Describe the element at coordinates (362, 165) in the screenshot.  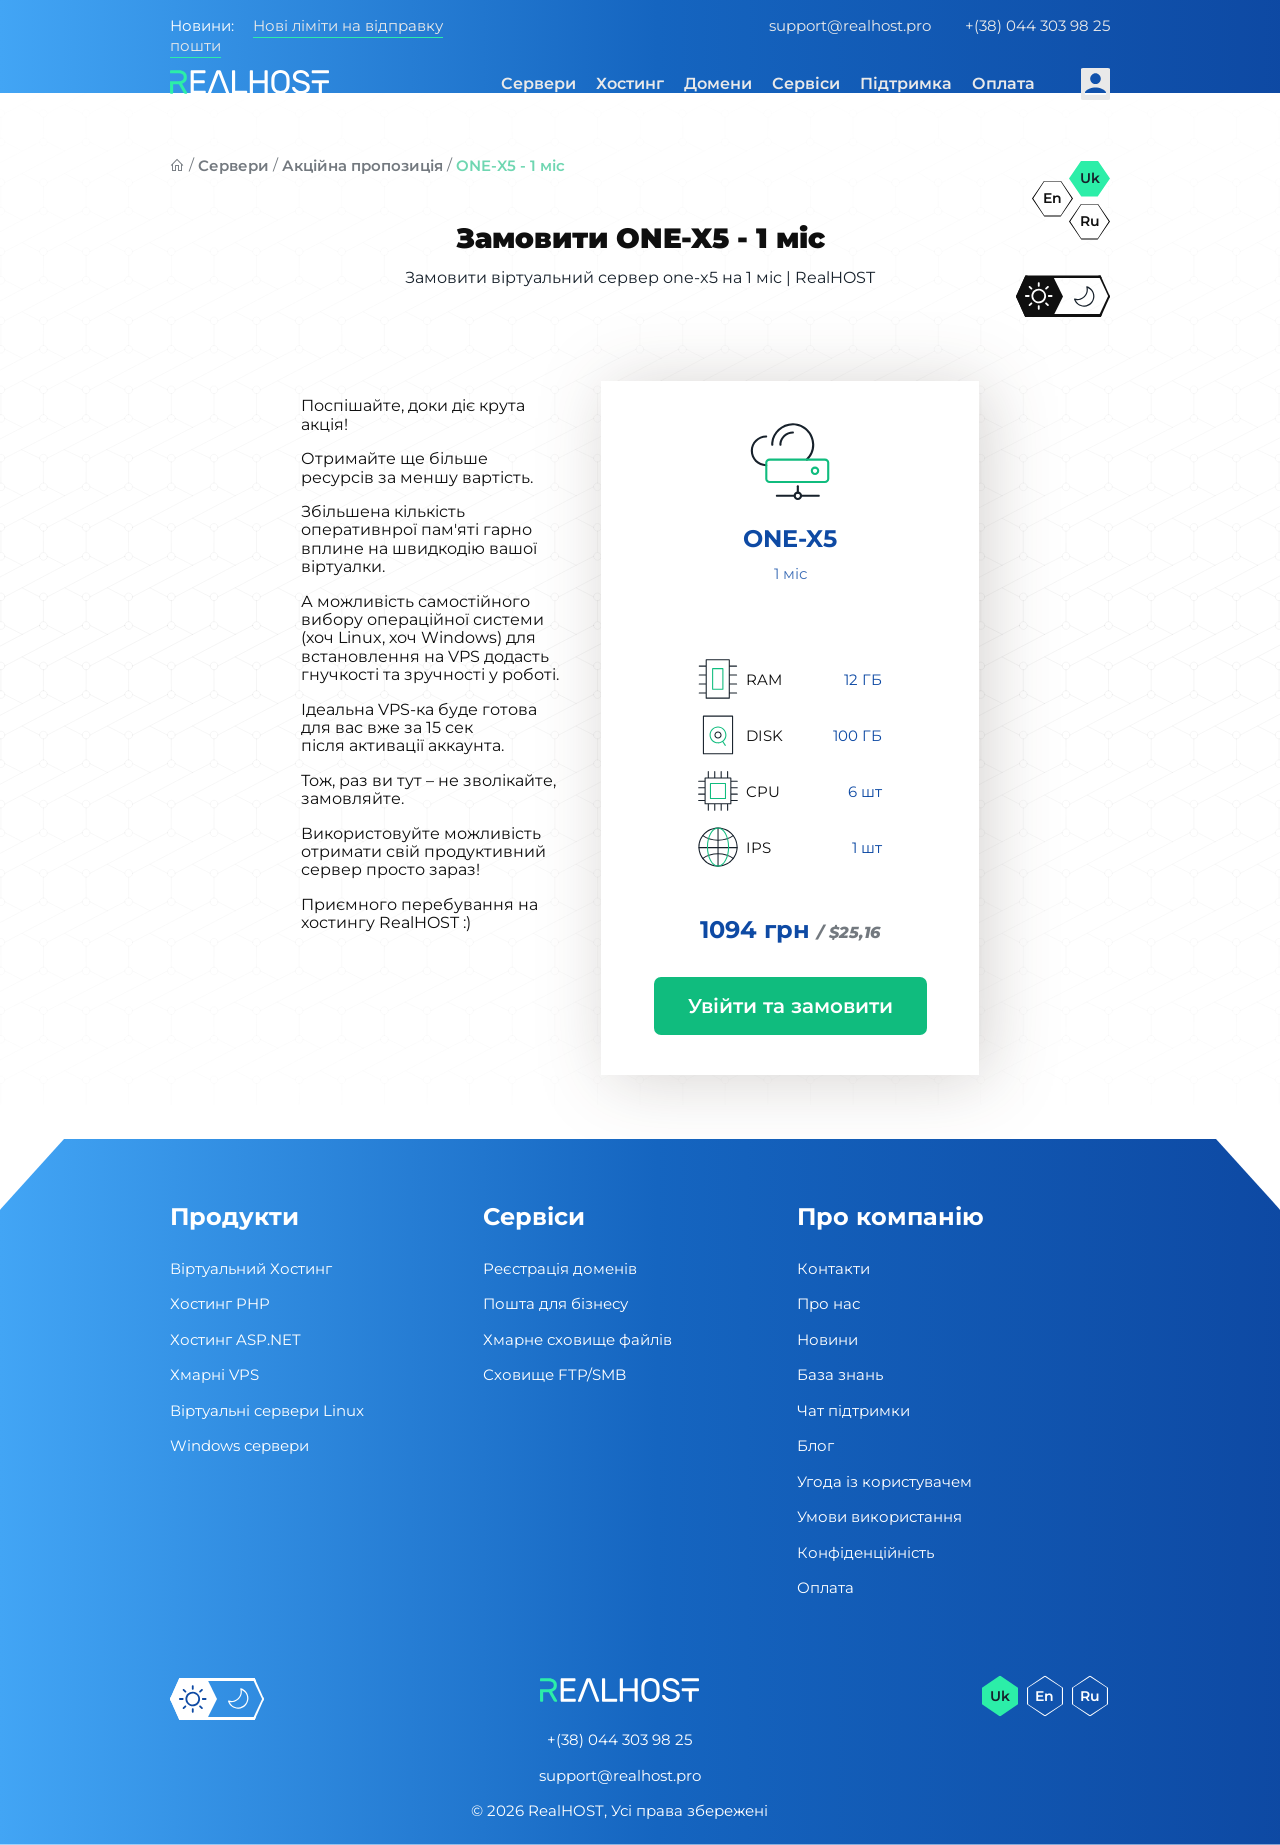
I see `Акційна пропозиція` at that location.